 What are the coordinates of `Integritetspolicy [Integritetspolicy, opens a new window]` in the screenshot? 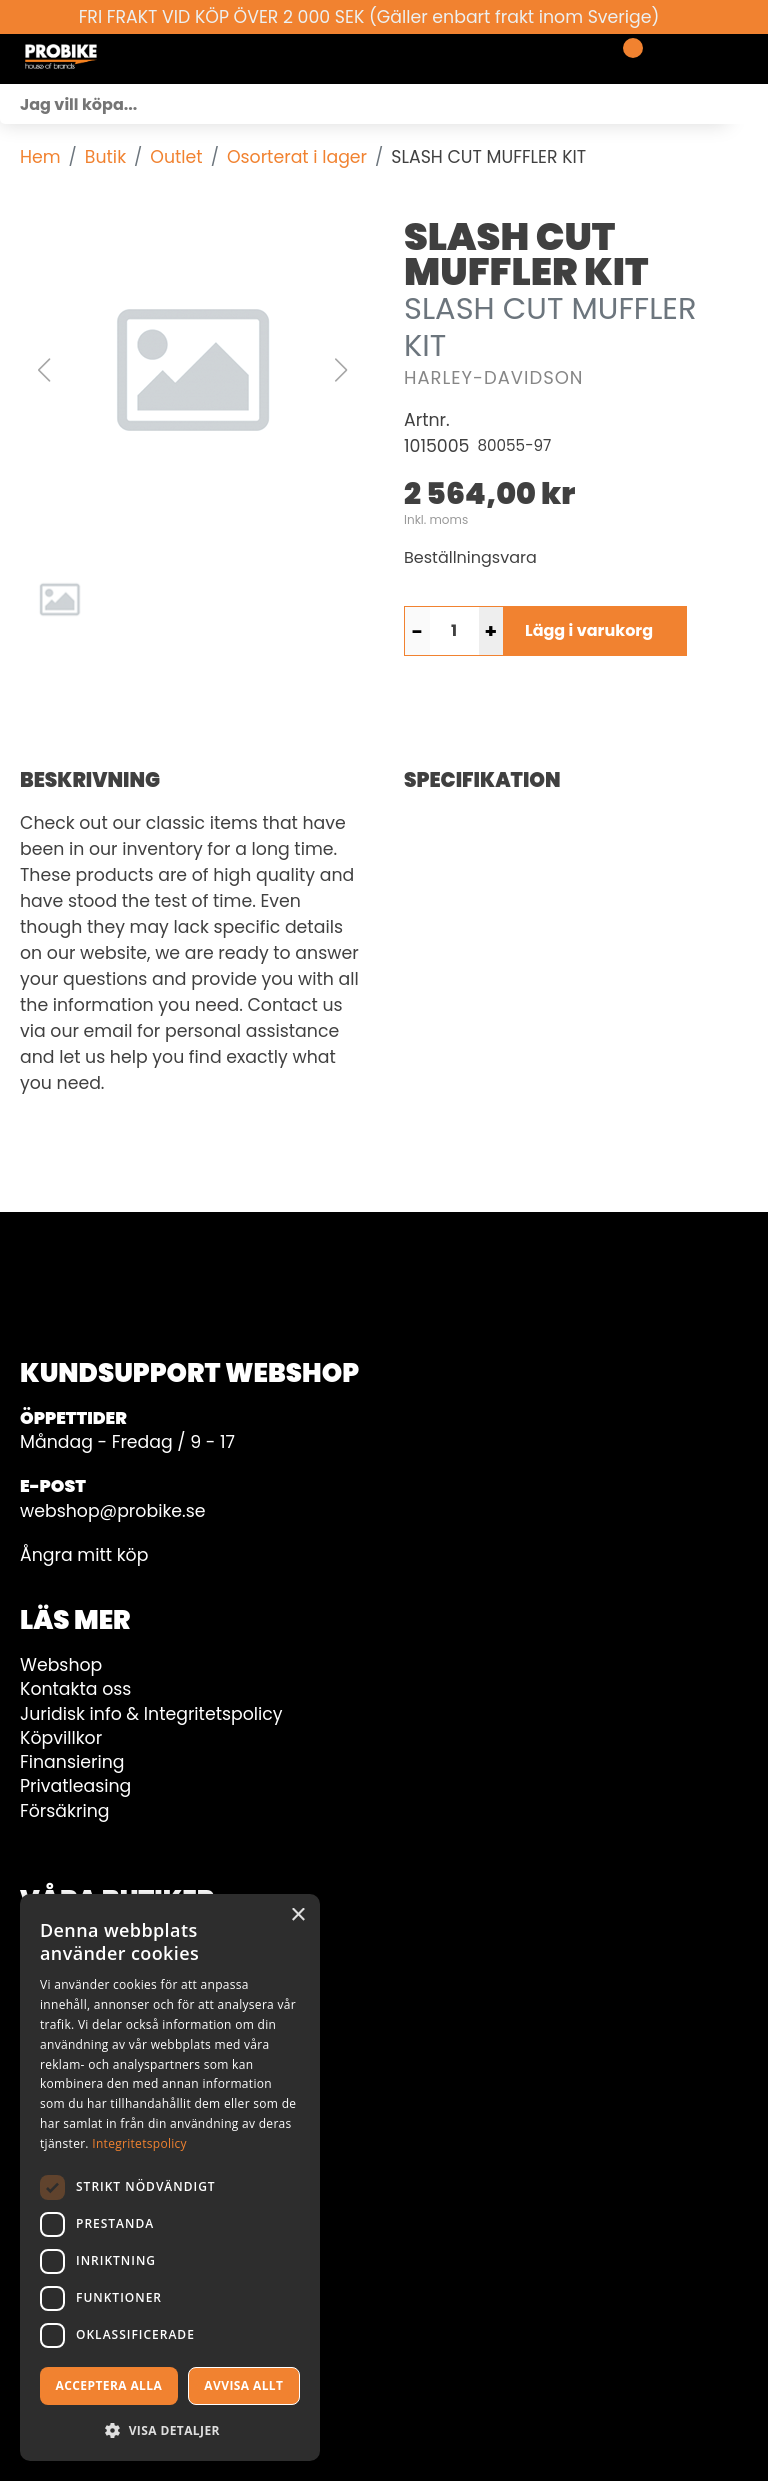 It's located at (139, 2143).